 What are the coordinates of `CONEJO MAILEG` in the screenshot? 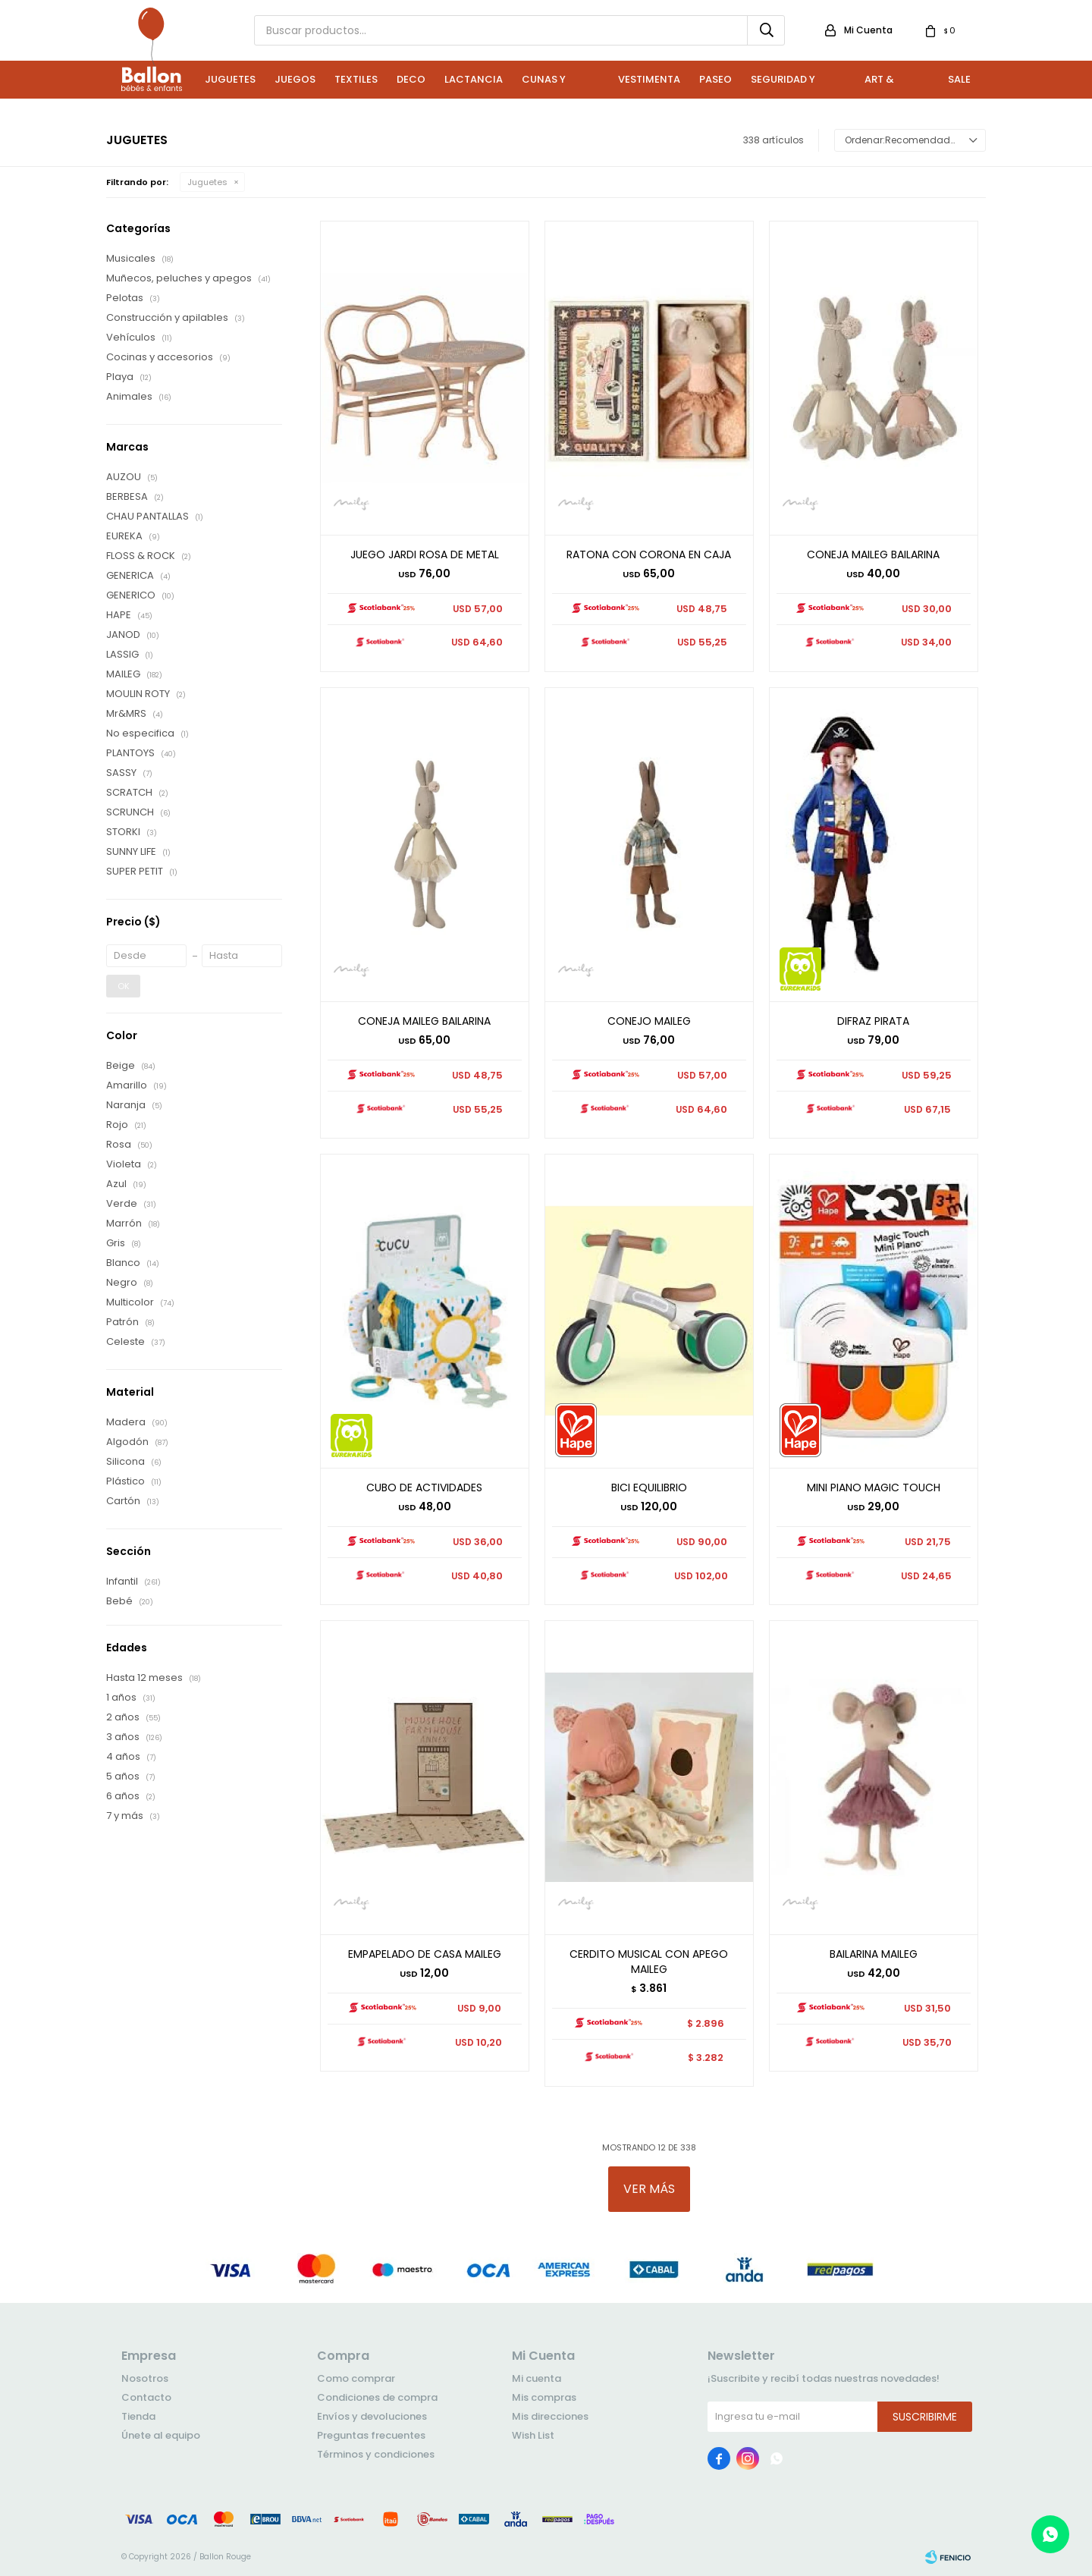 It's located at (649, 1021).